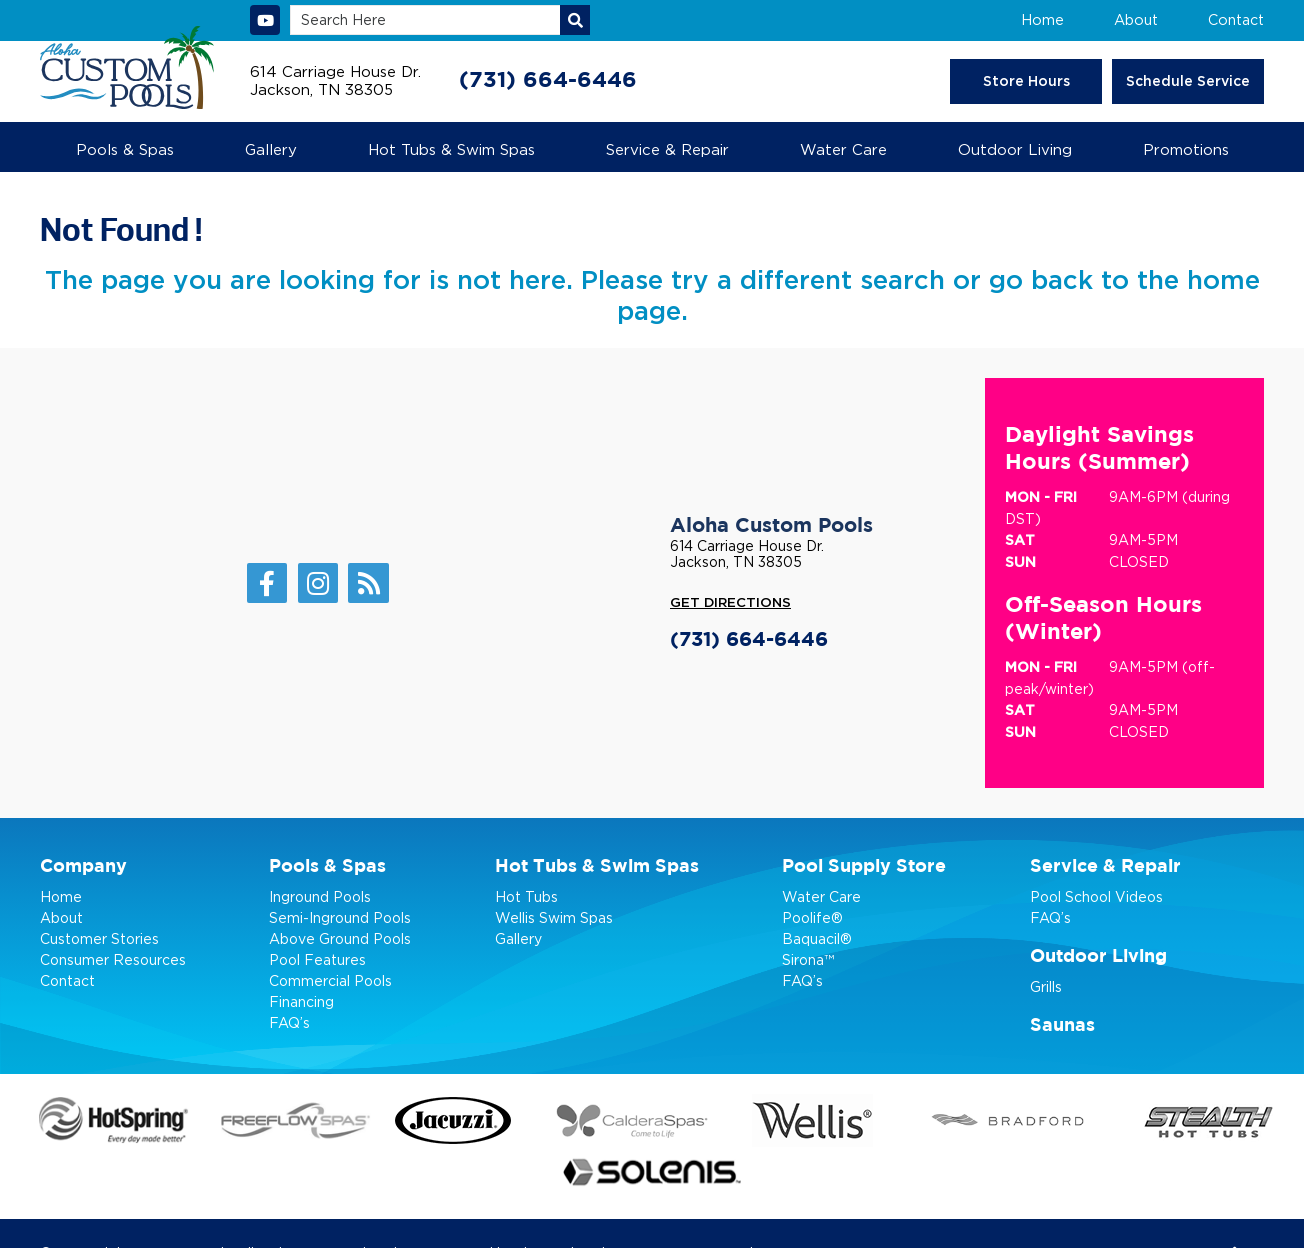  I want to click on Schedule Service, so click(1189, 81).